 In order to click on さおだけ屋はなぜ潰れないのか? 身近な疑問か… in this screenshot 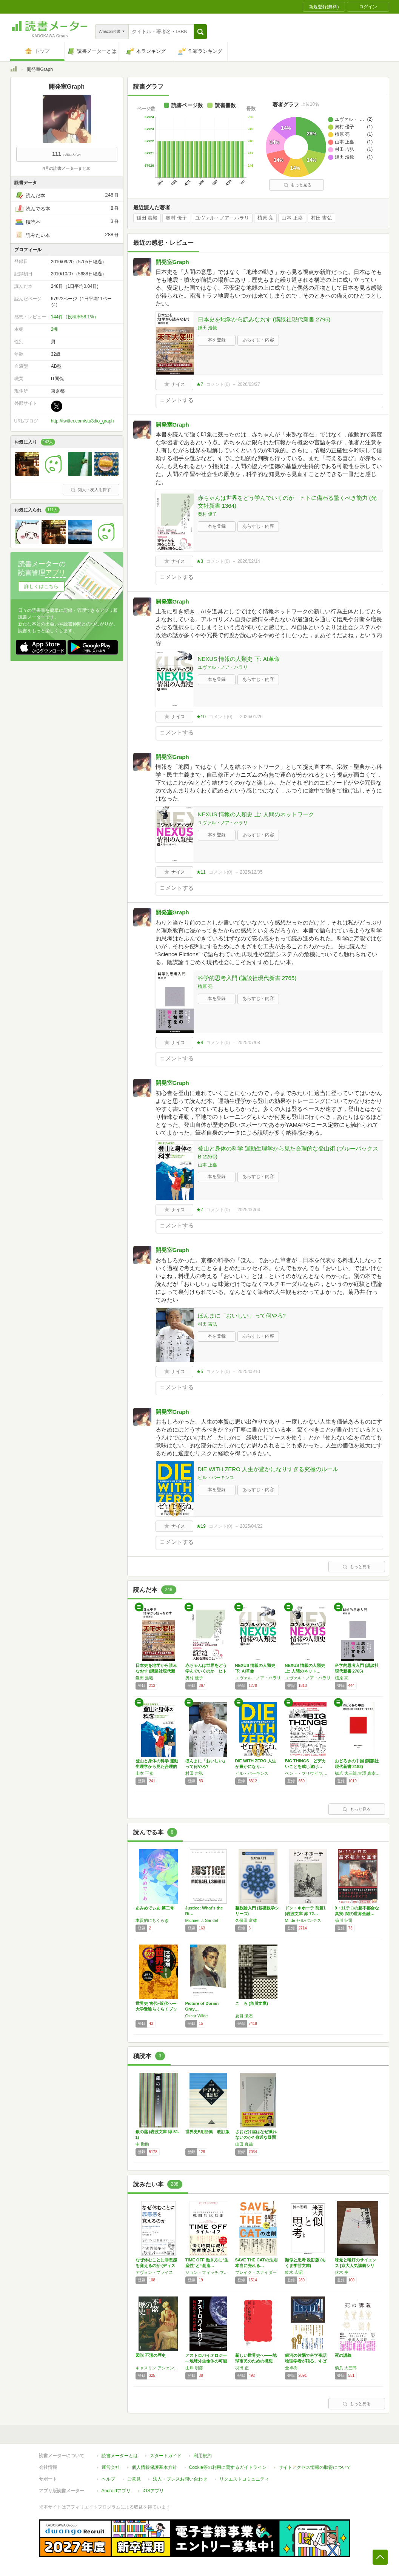, I will do `click(256, 2137)`.